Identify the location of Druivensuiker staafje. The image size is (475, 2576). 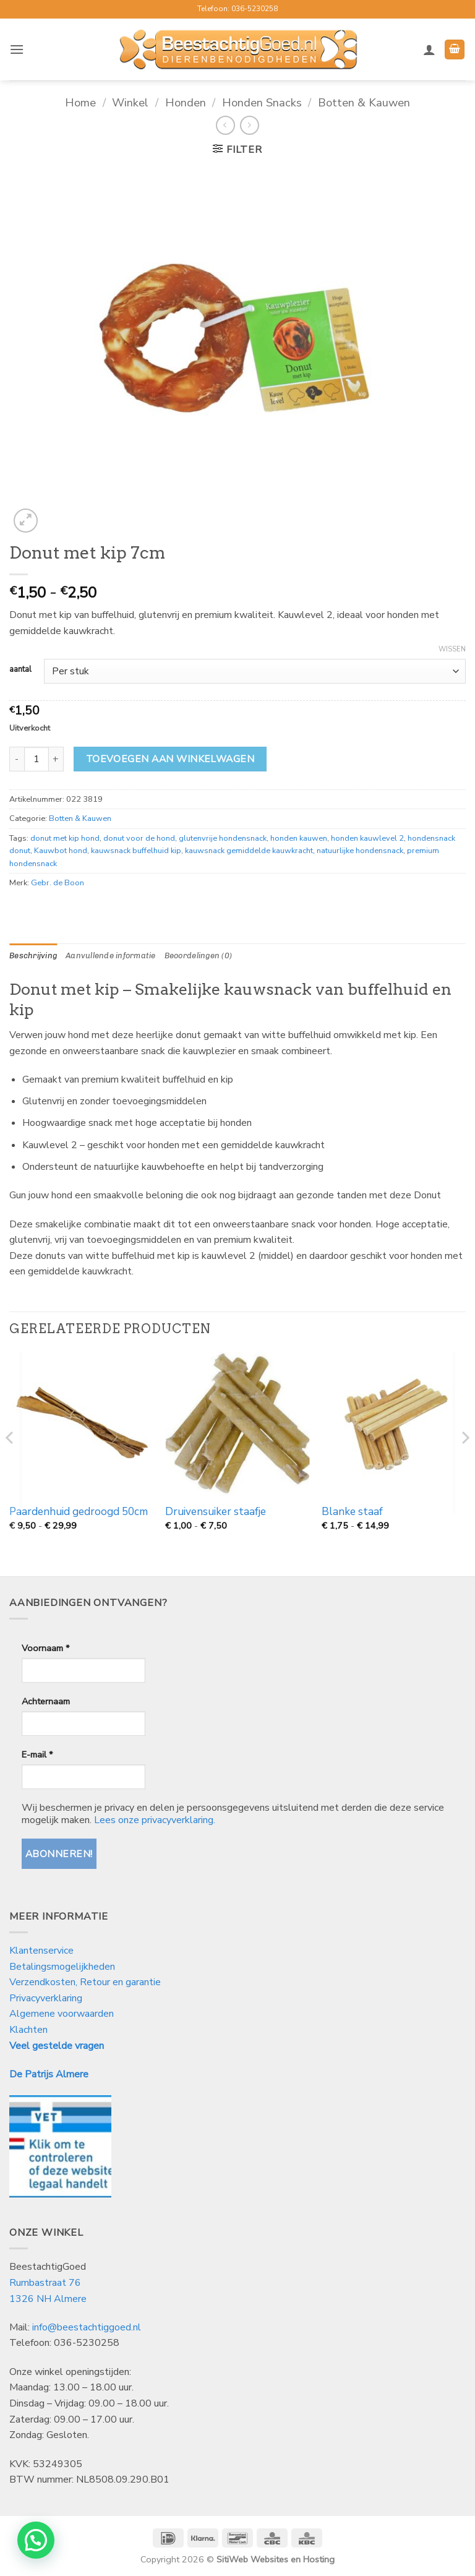
(215, 1512).